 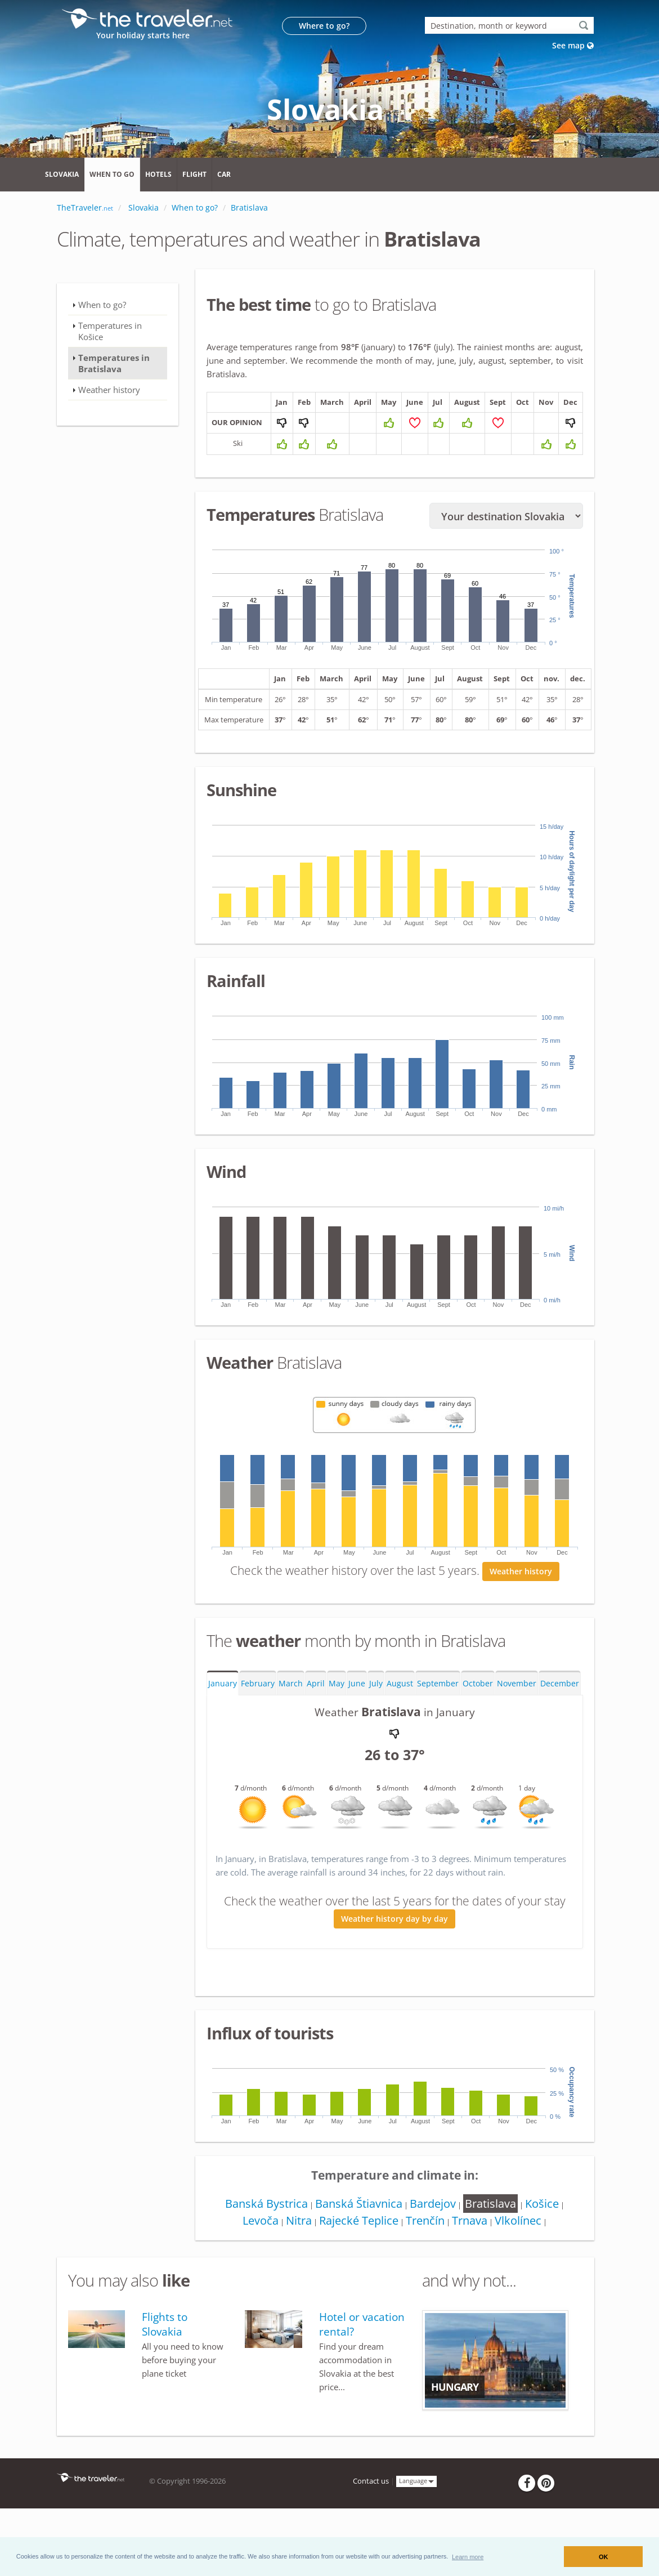 I want to click on OK [button], so click(x=603, y=2556).